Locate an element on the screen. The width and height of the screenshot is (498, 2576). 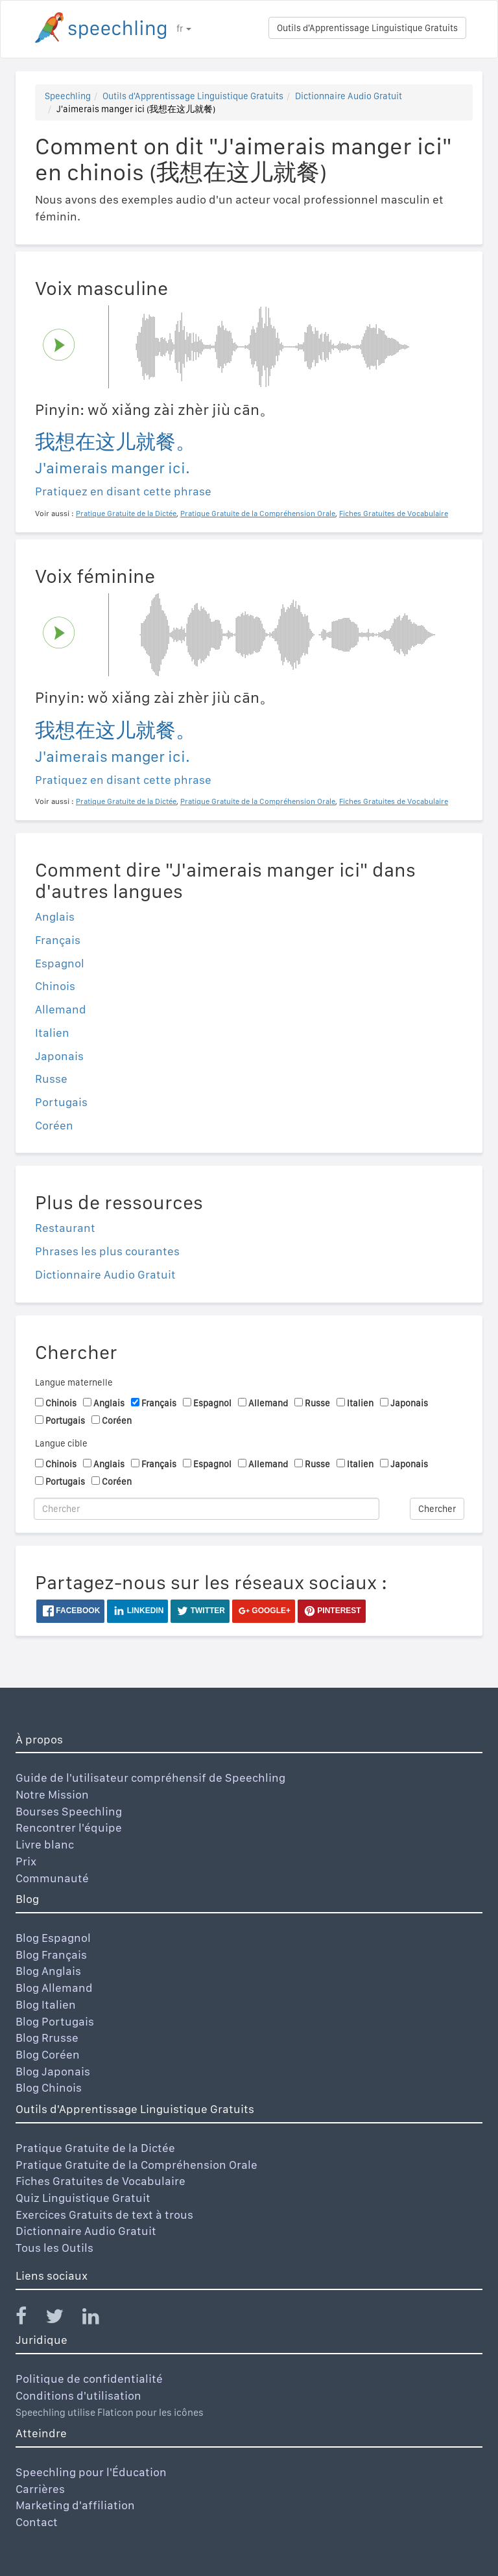
fr [button] is located at coordinates (183, 28).